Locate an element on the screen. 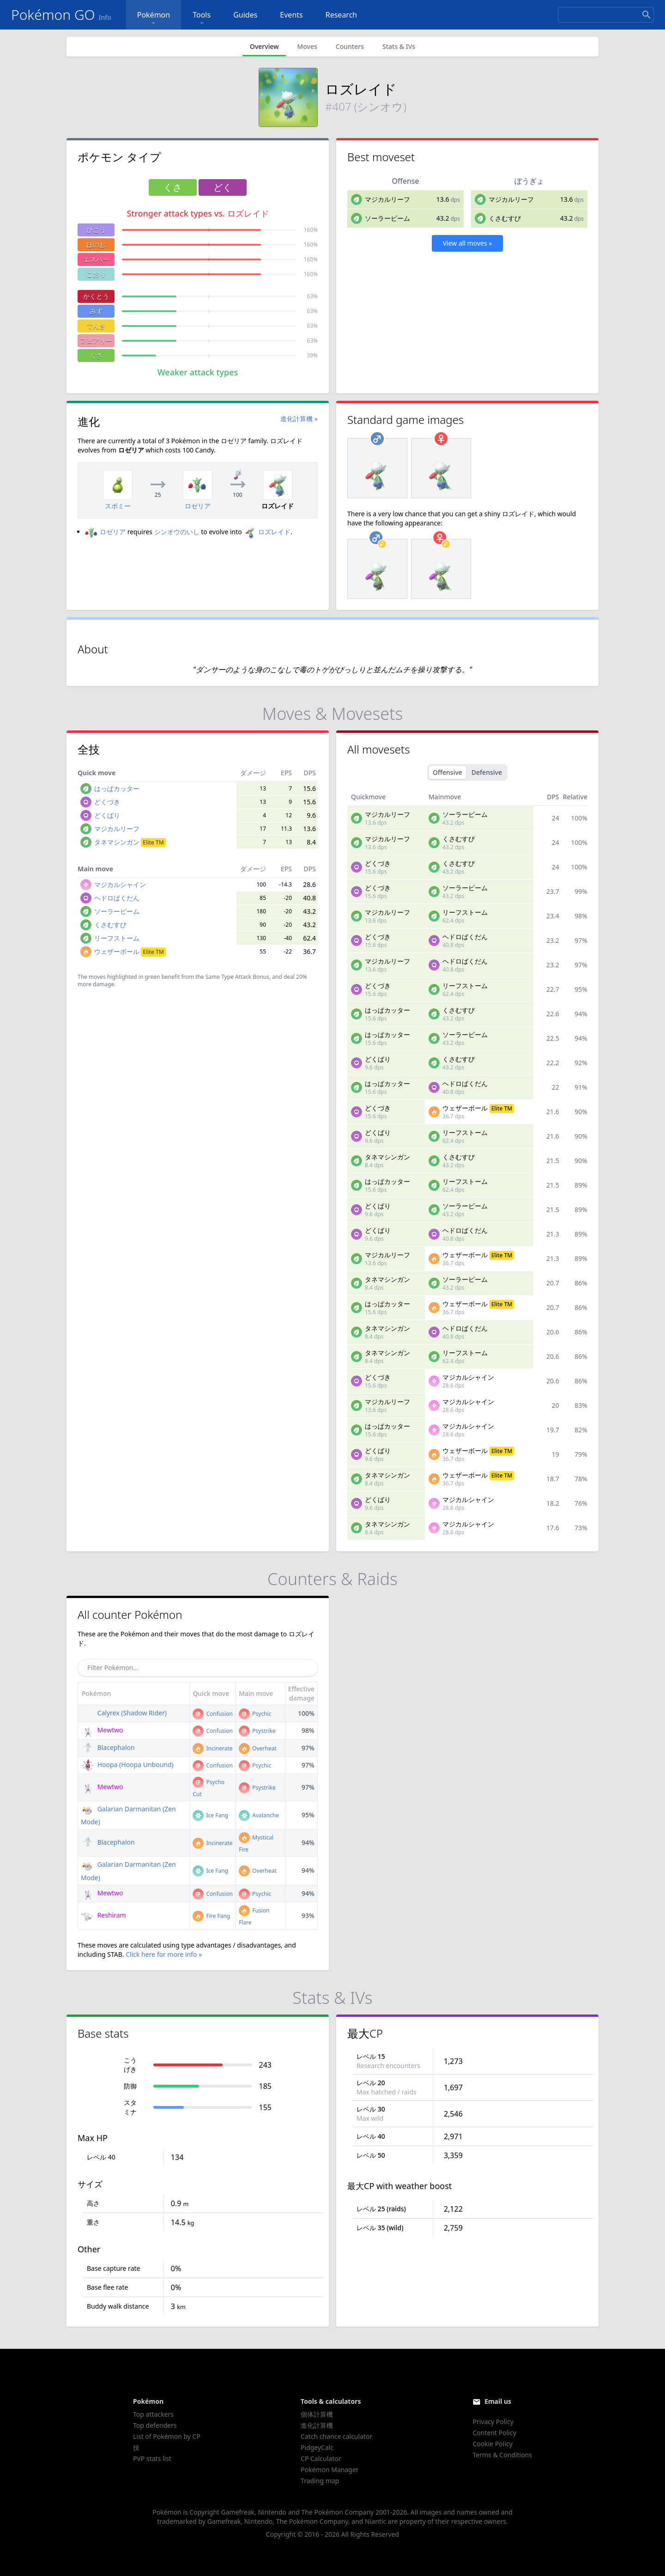  Trading map is located at coordinates (320, 2480).